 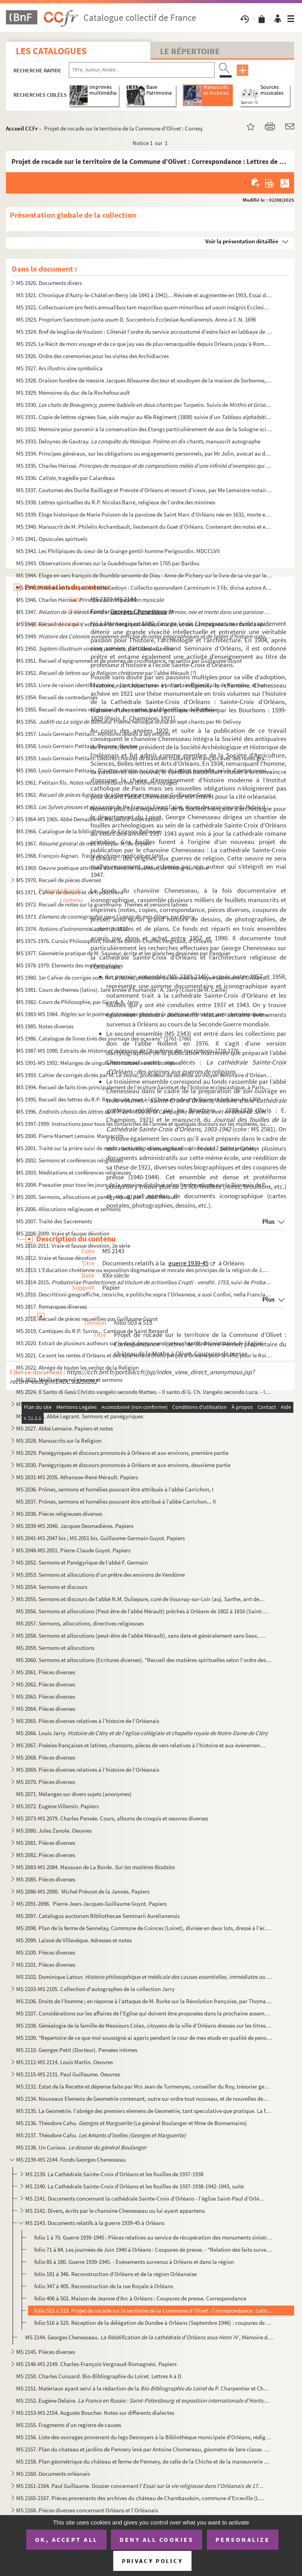 I want to click on MS 1931. Copie de lettres signées Süe, aide major au 40e Régiment (1808) suivie d’un, so click(x=144, y=417).